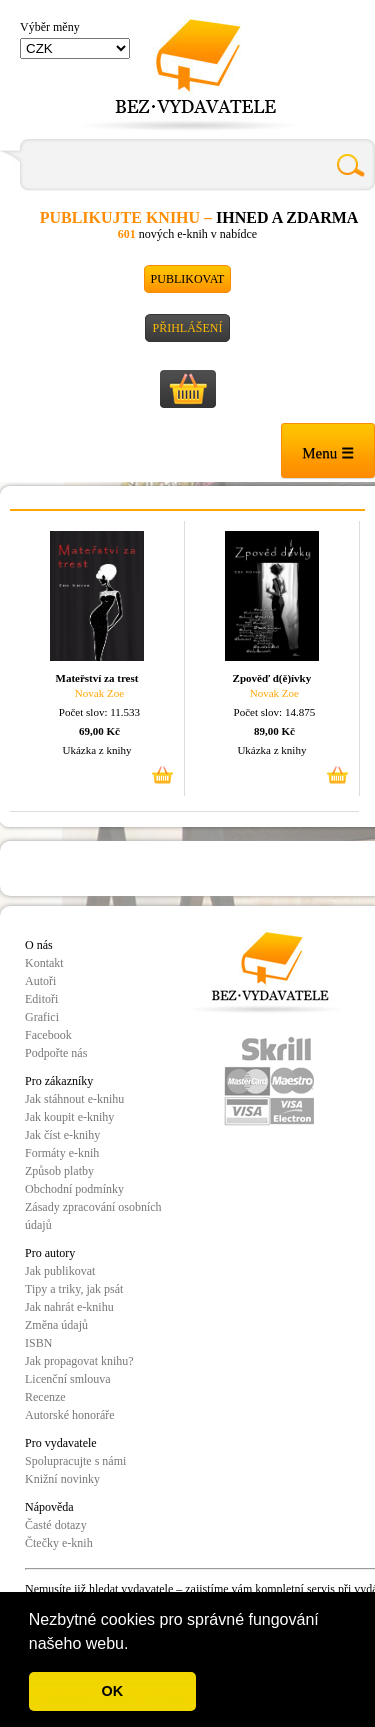 The width and height of the screenshot is (375, 1727). What do you see at coordinates (272, 678) in the screenshot?
I see `Zpověď d(ě)ívky` at bounding box center [272, 678].